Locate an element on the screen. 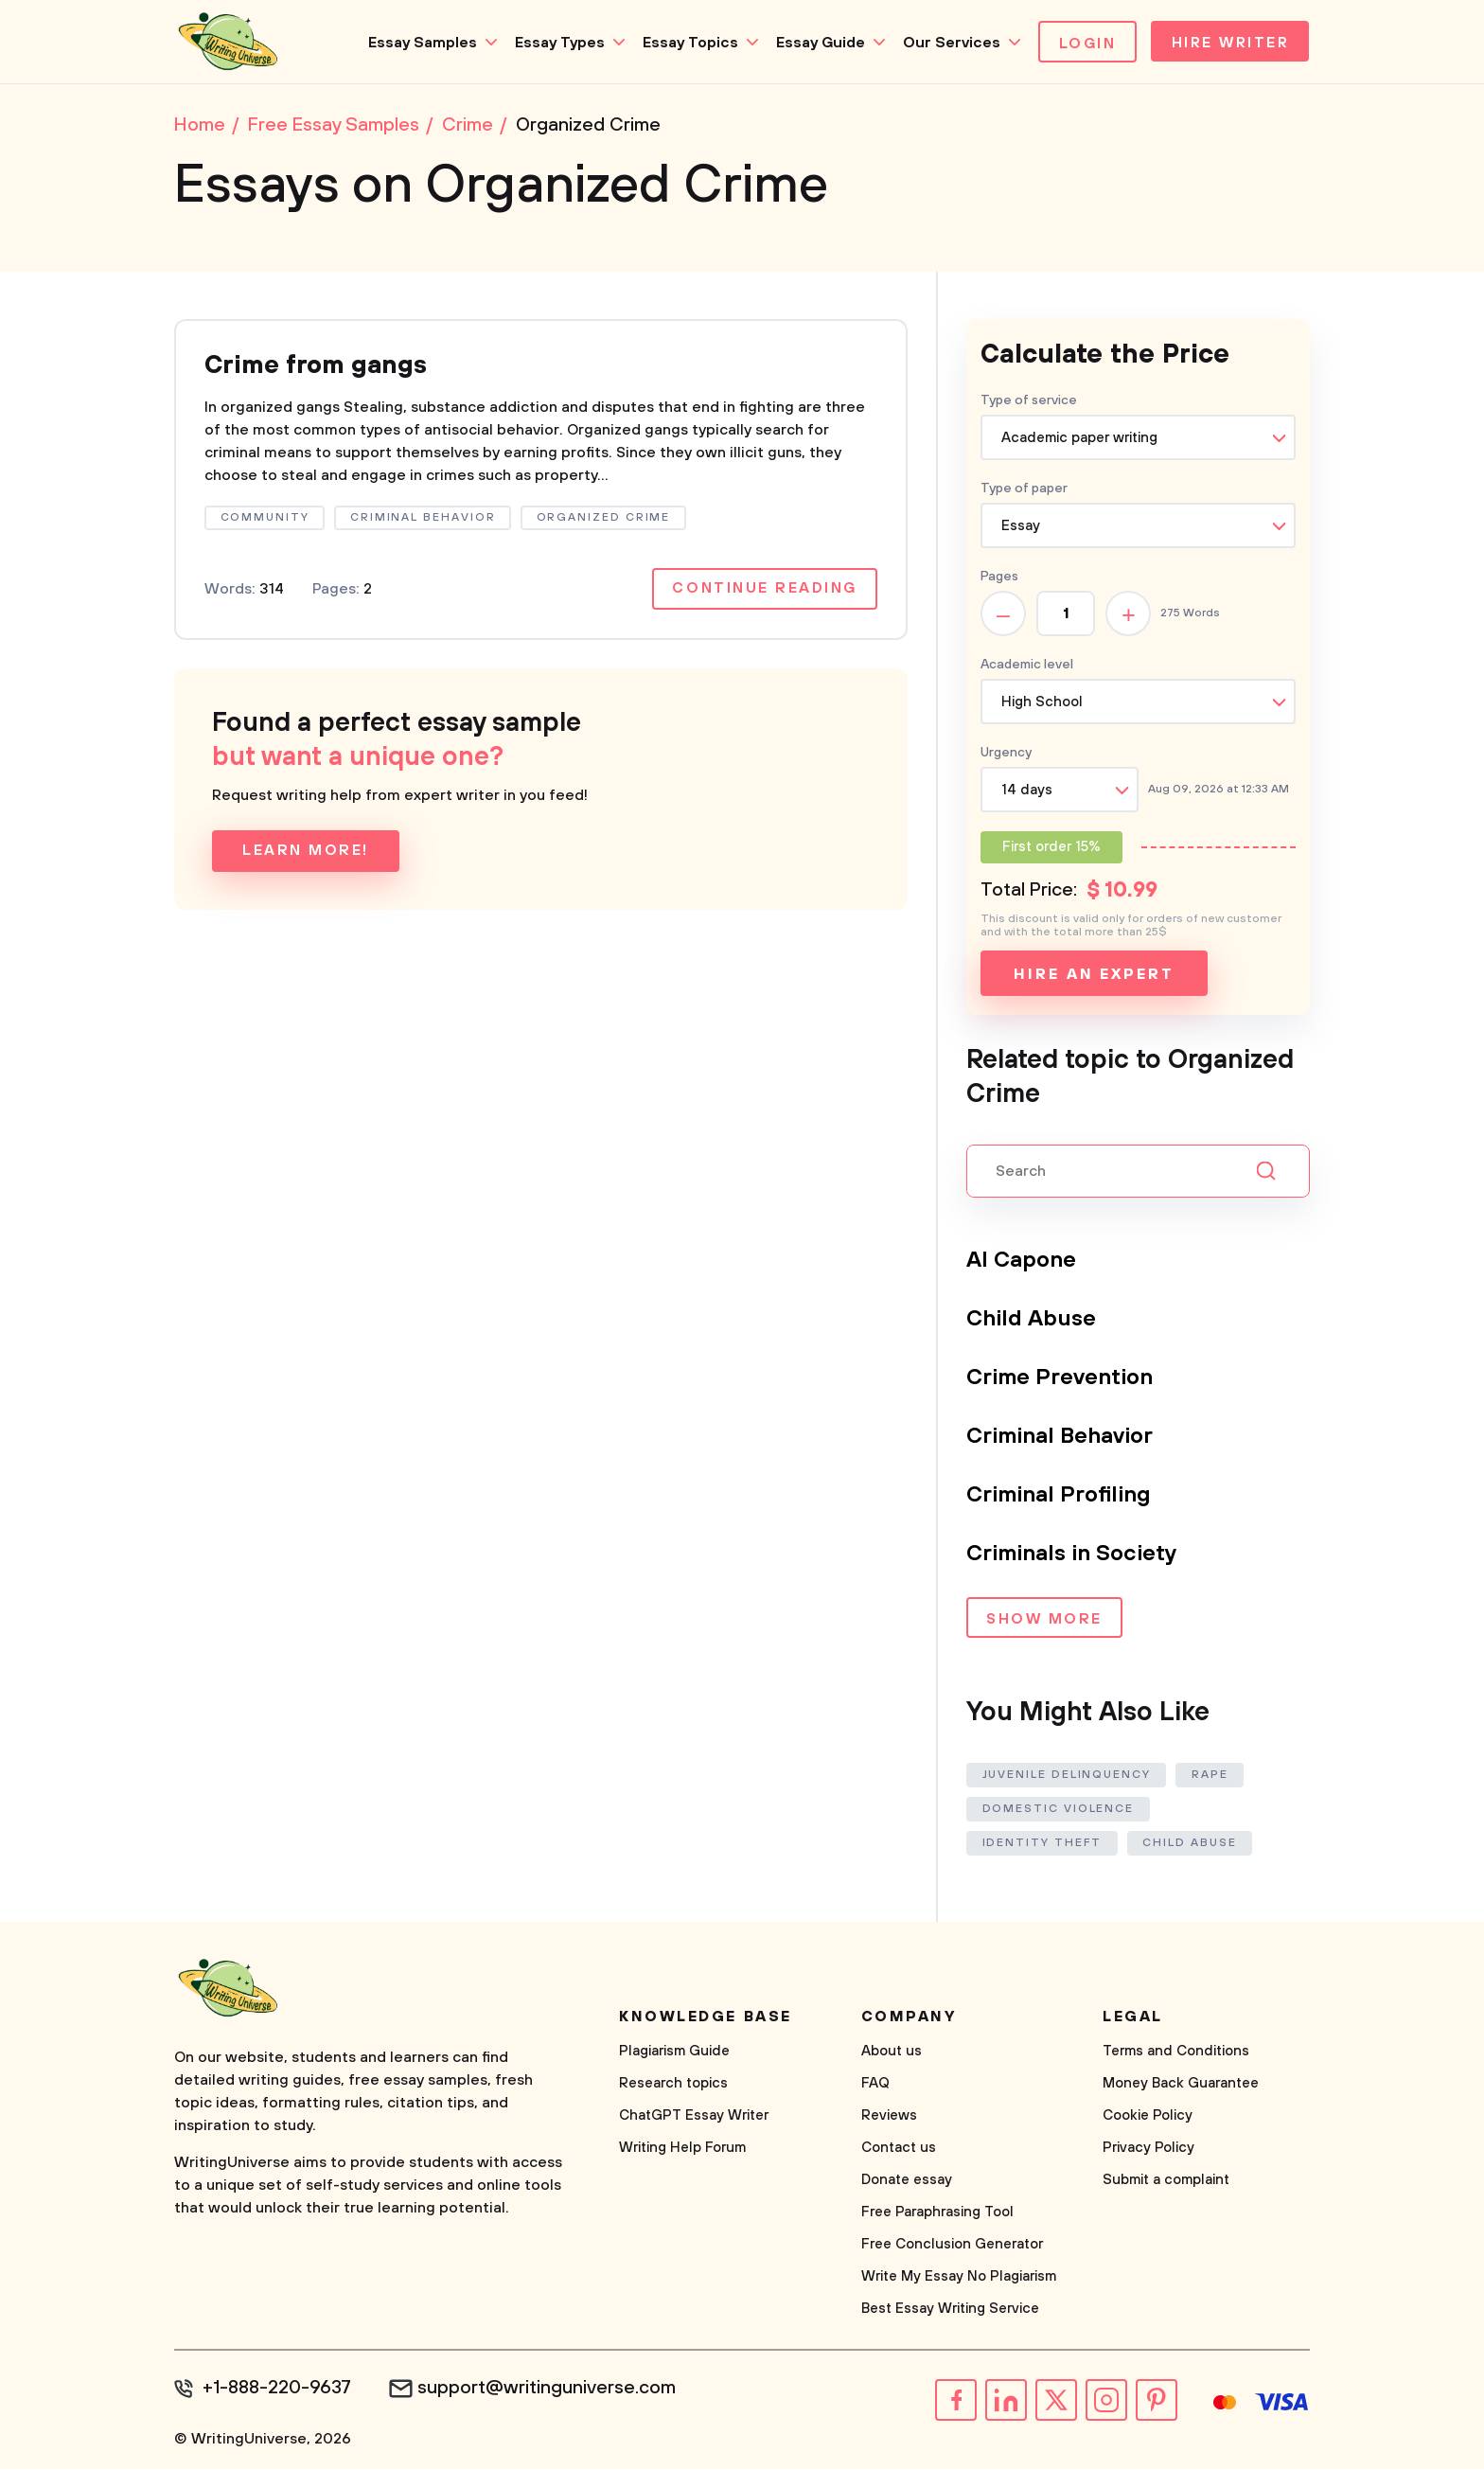  Child Abuse is located at coordinates (1032, 1320).